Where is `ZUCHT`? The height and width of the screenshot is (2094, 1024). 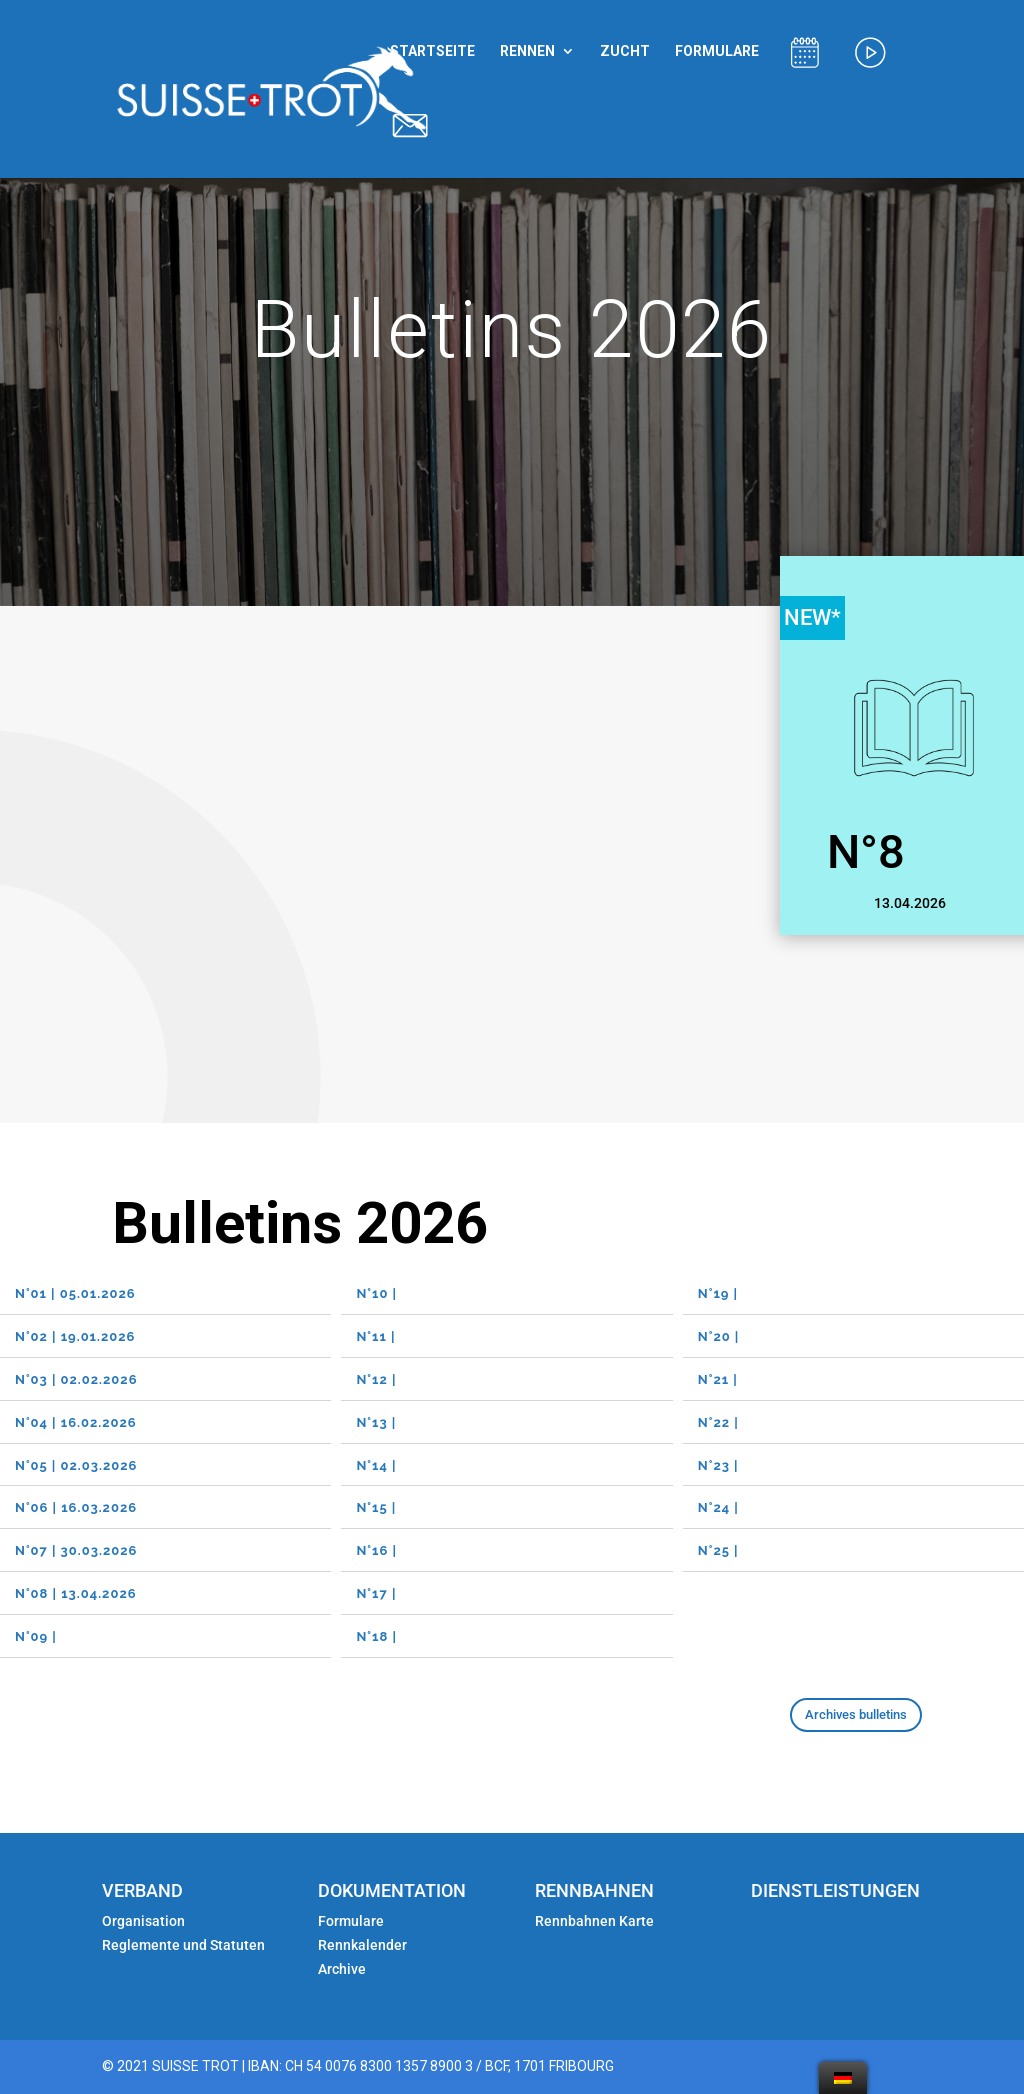
ZUCHT is located at coordinates (625, 51).